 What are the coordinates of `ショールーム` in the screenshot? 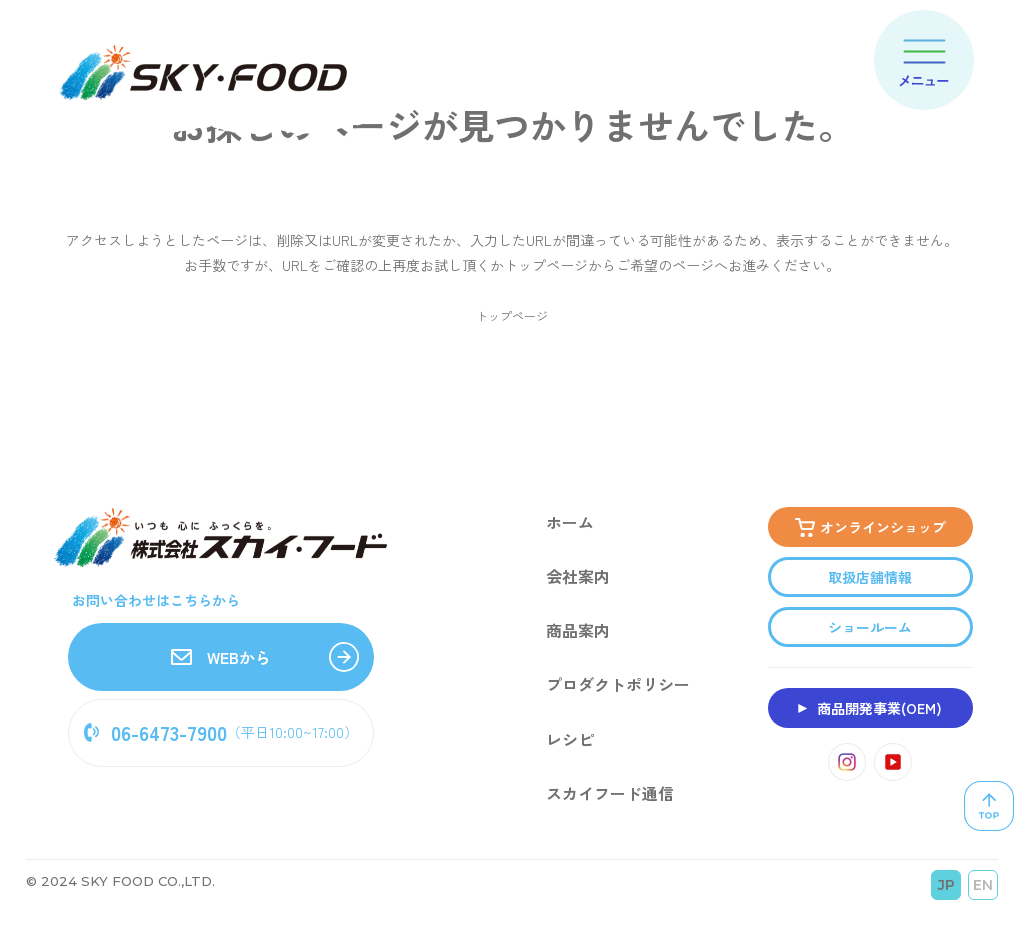 It's located at (870, 628).